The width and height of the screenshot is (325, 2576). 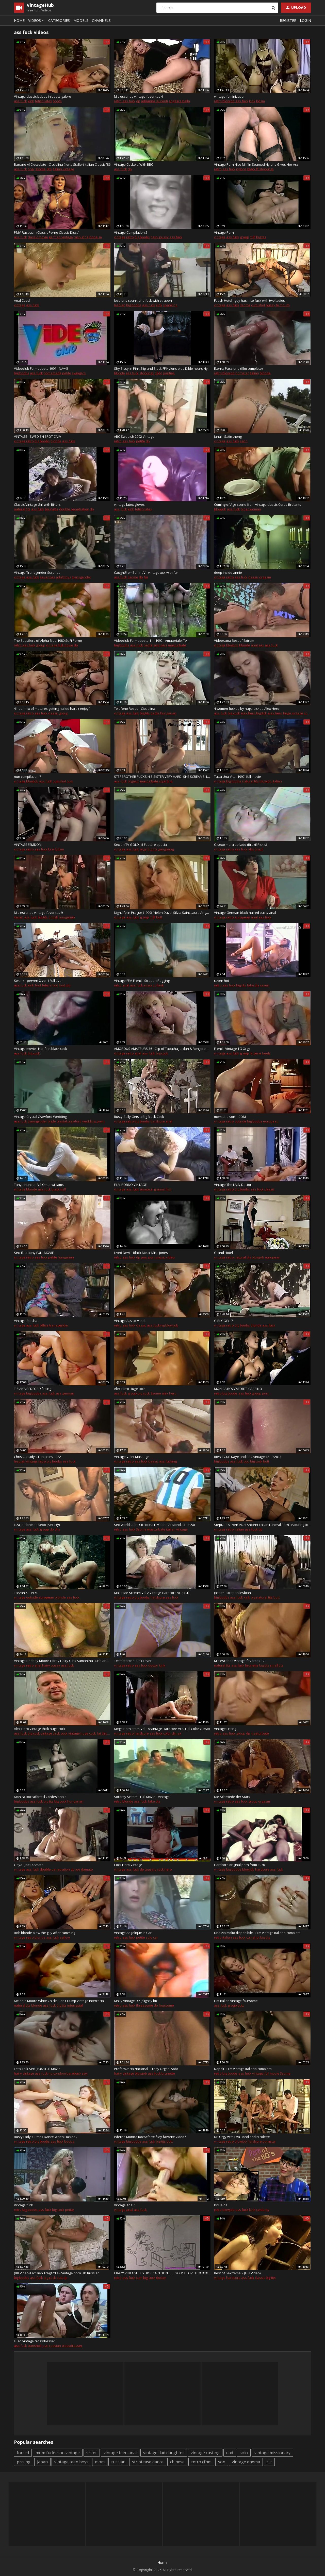 I want to click on forced, so click(x=23, y=2452).